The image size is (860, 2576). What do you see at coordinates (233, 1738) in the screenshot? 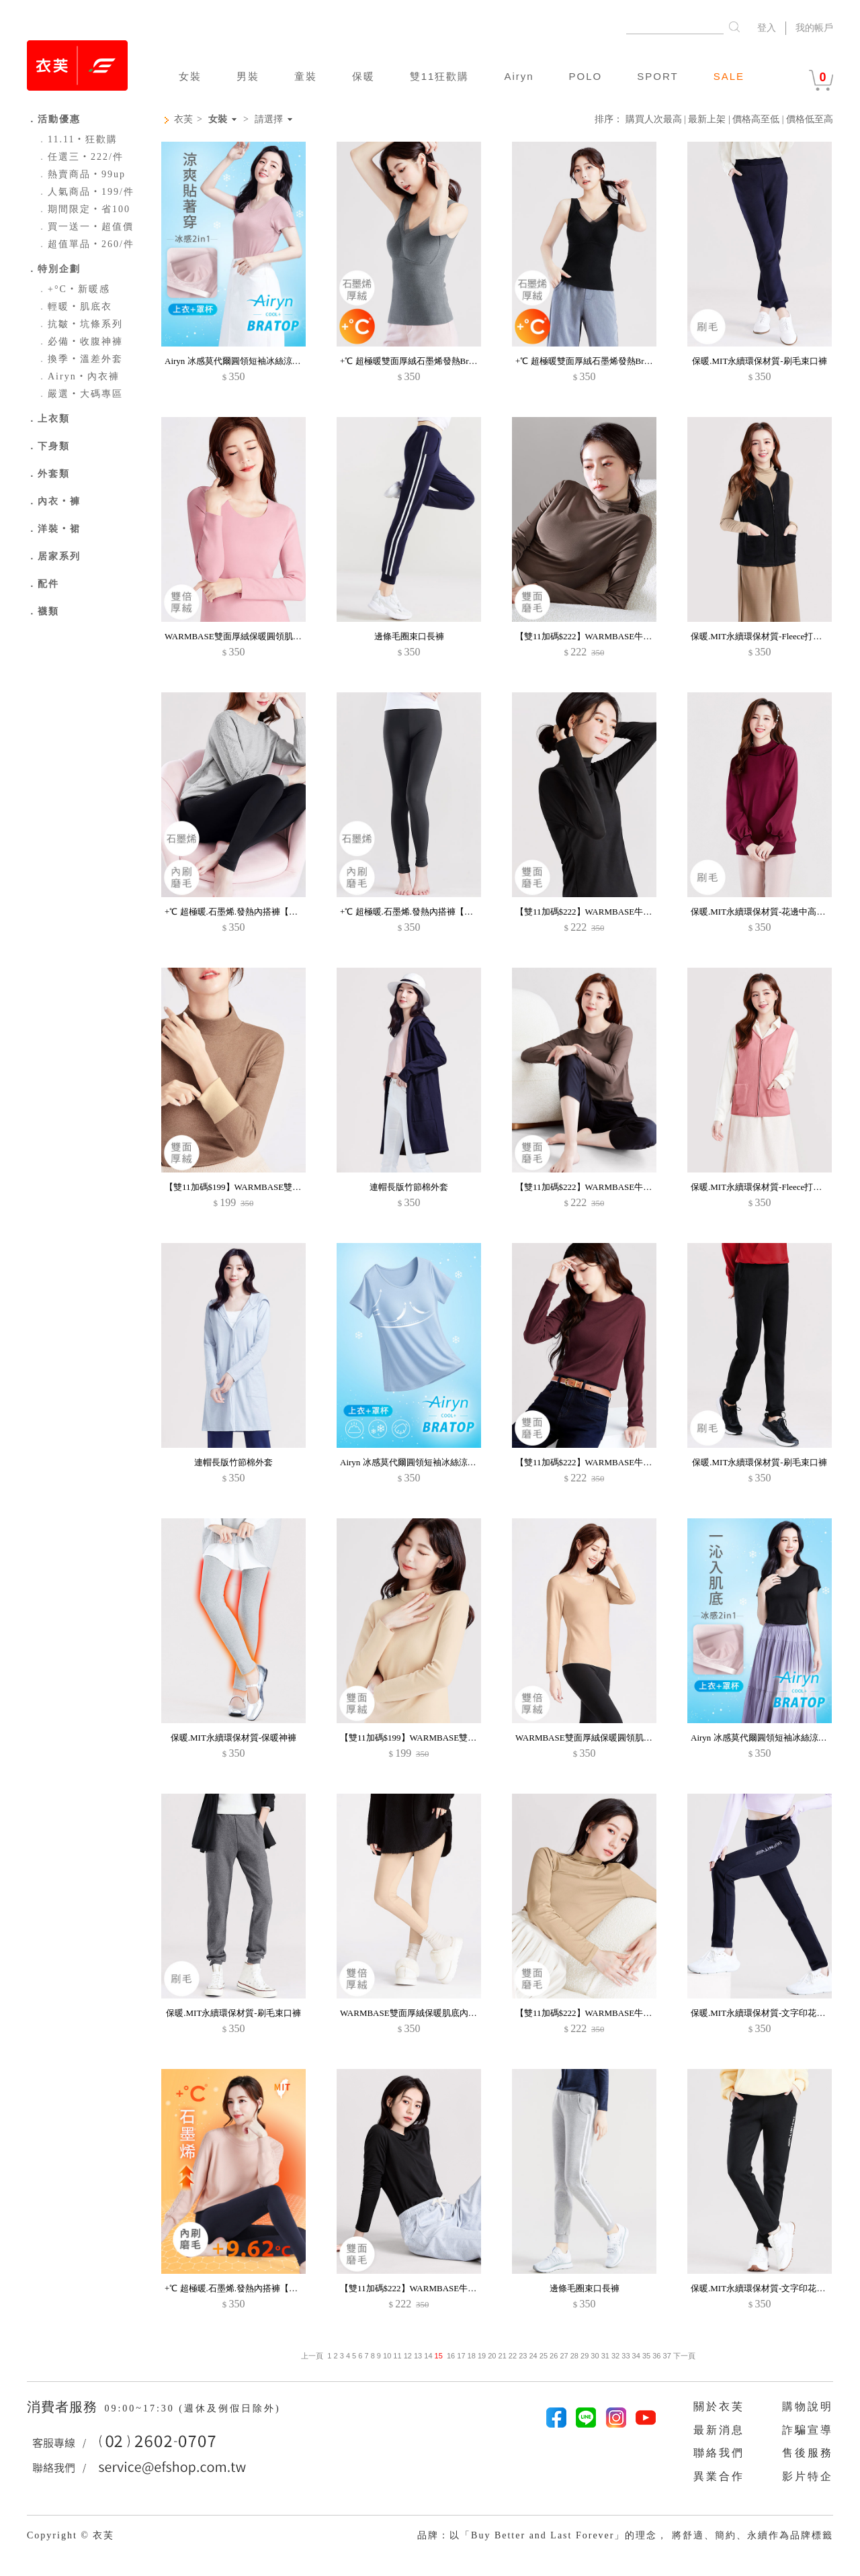
I see `保暖.MIT永續環保材質-保暖神褲` at bounding box center [233, 1738].